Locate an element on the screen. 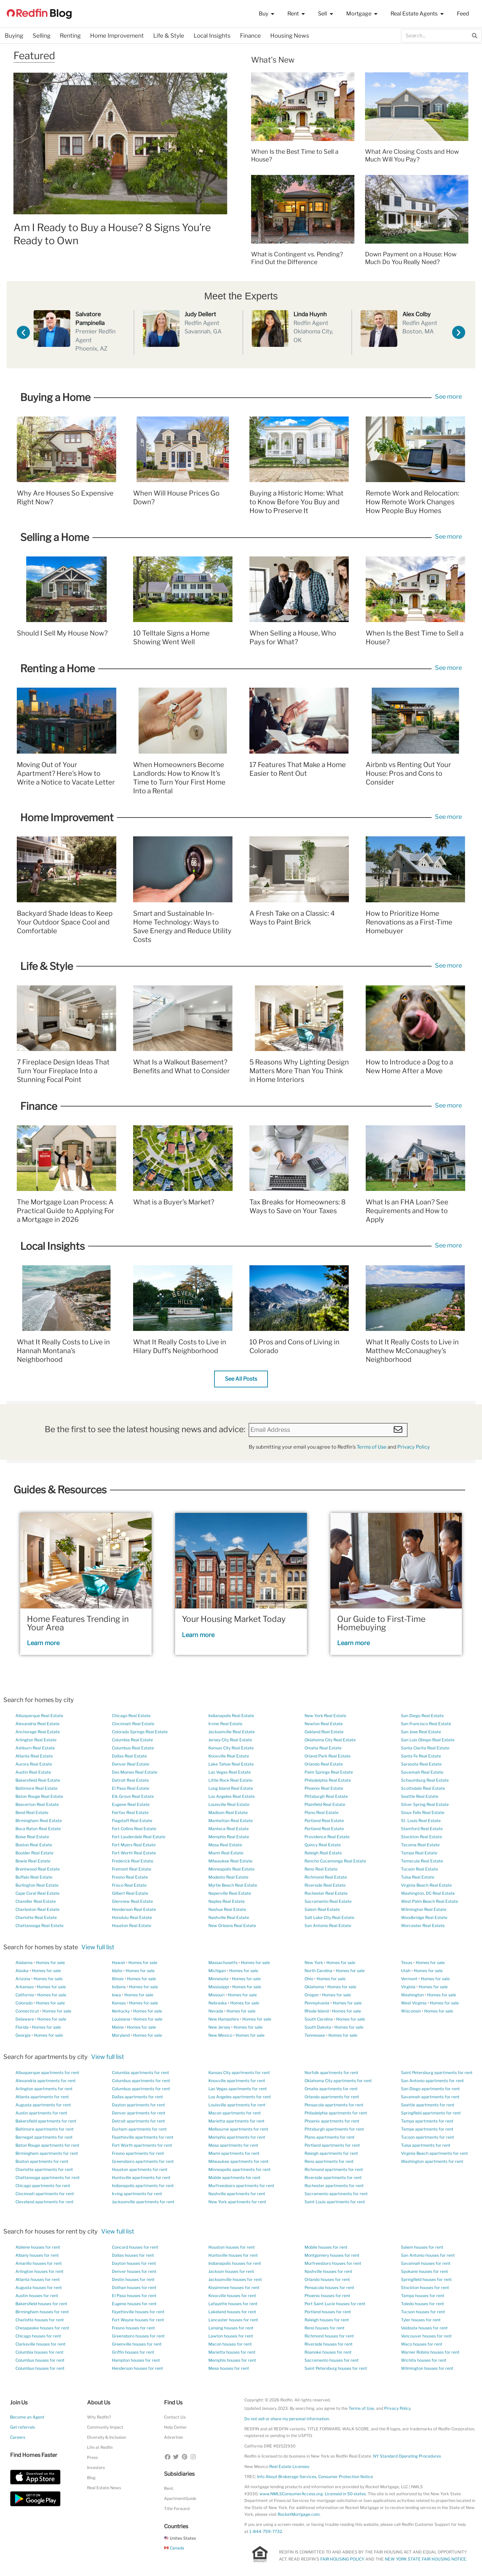  Kansas is located at coordinates (119, 2002).